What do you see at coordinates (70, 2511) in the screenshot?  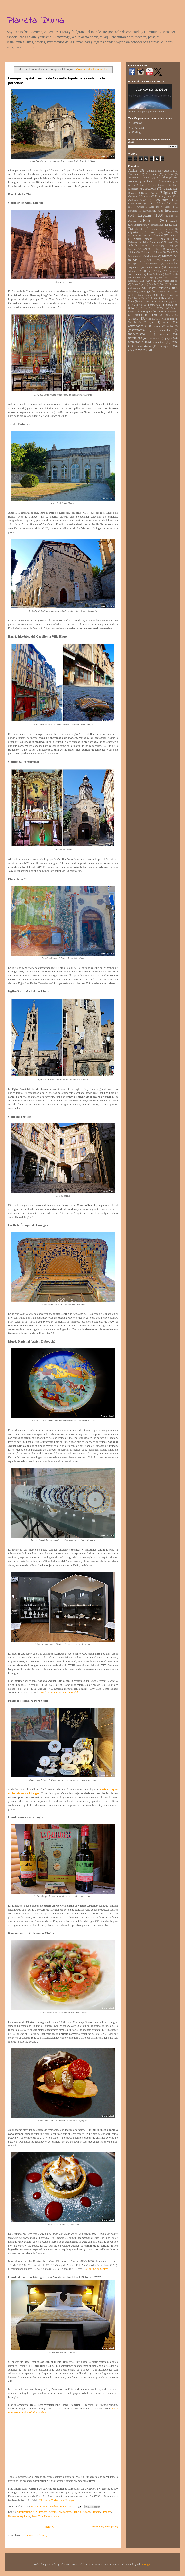 I see `#SuroestedeFrancia` at bounding box center [70, 2511].